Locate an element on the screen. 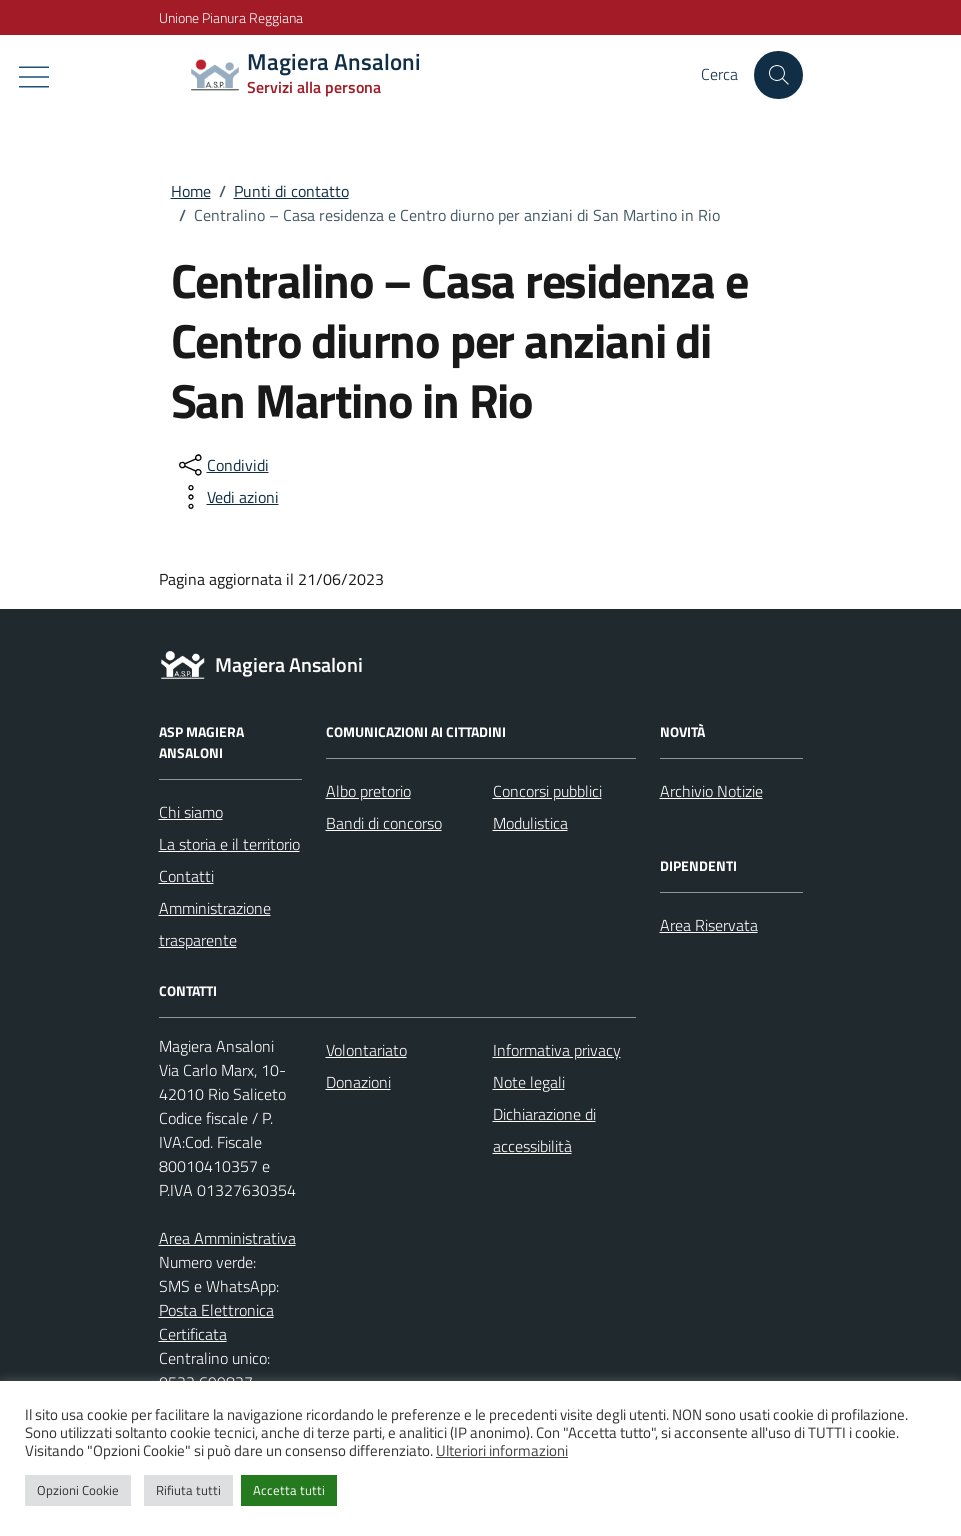 The image size is (961, 1536). Opzioni Cookie [button] is located at coordinates (78, 1490).